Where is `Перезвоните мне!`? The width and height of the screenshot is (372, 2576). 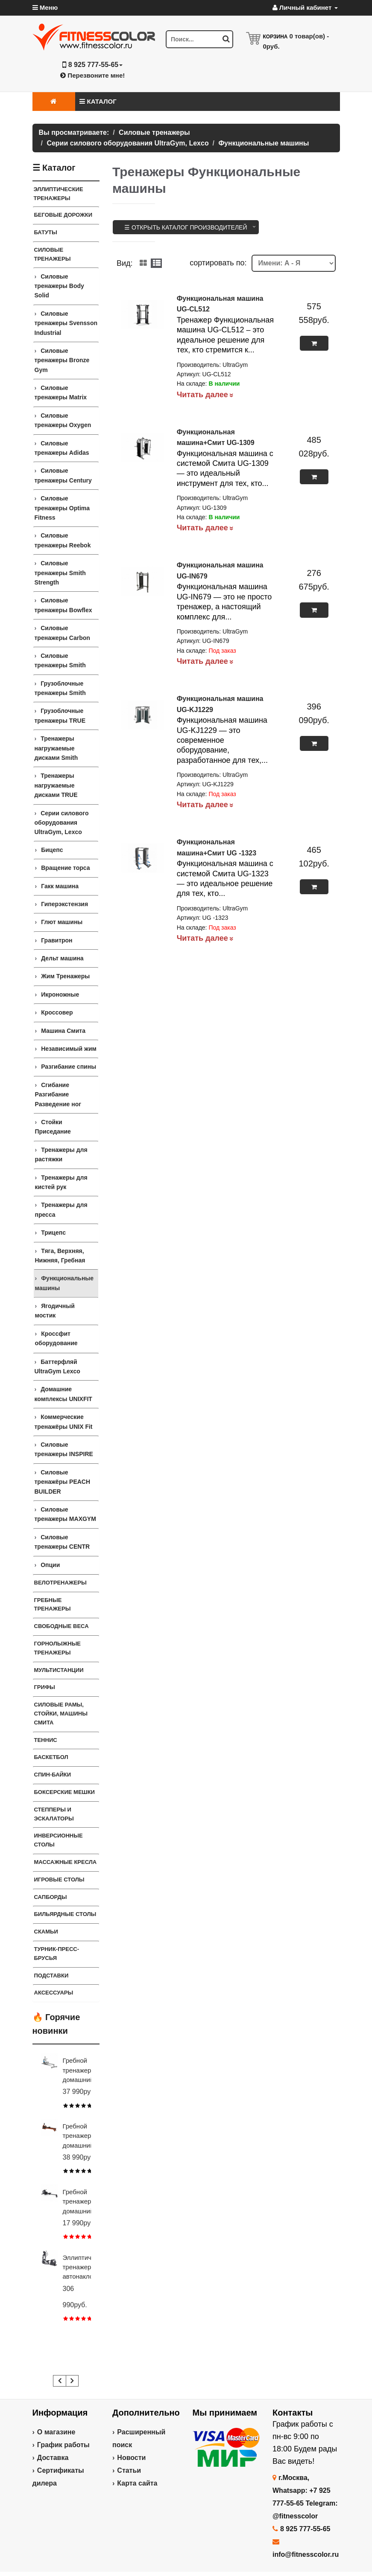
Перезвоните мне! is located at coordinates (92, 75).